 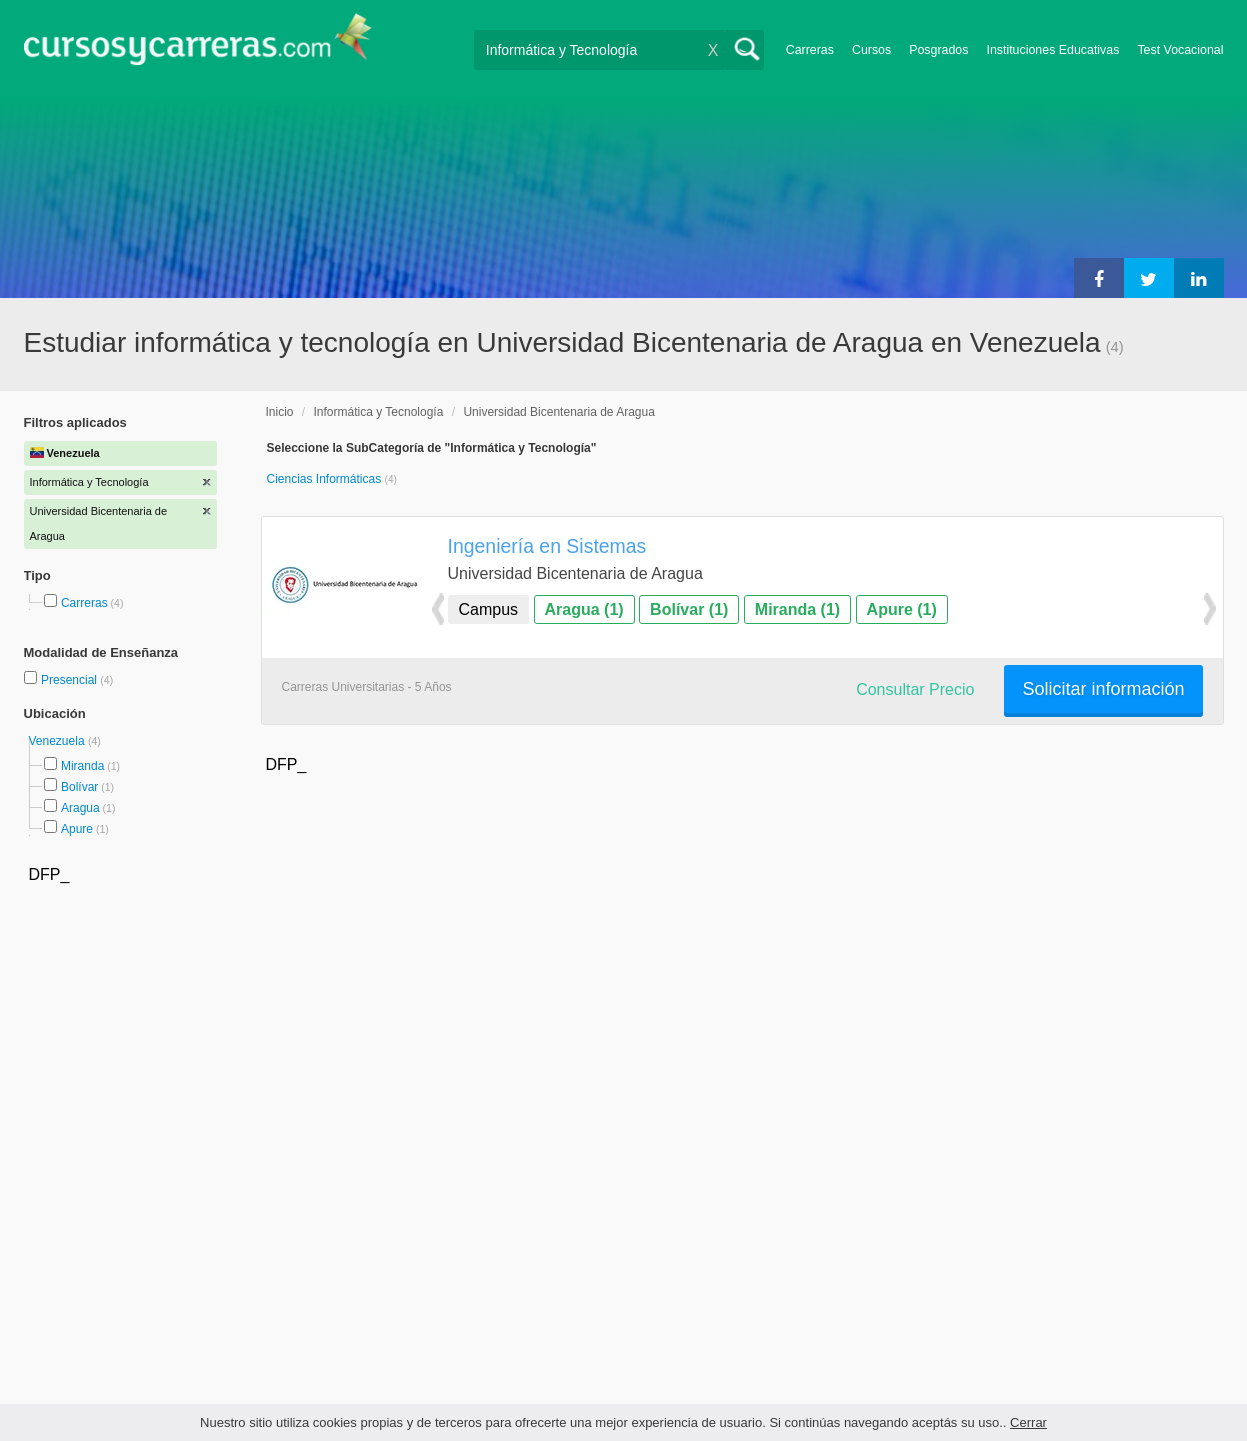 What do you see at coordinates (1103, 689) in the screenshot?
I see `Solicitar información` at bounding box center [1103, 689].